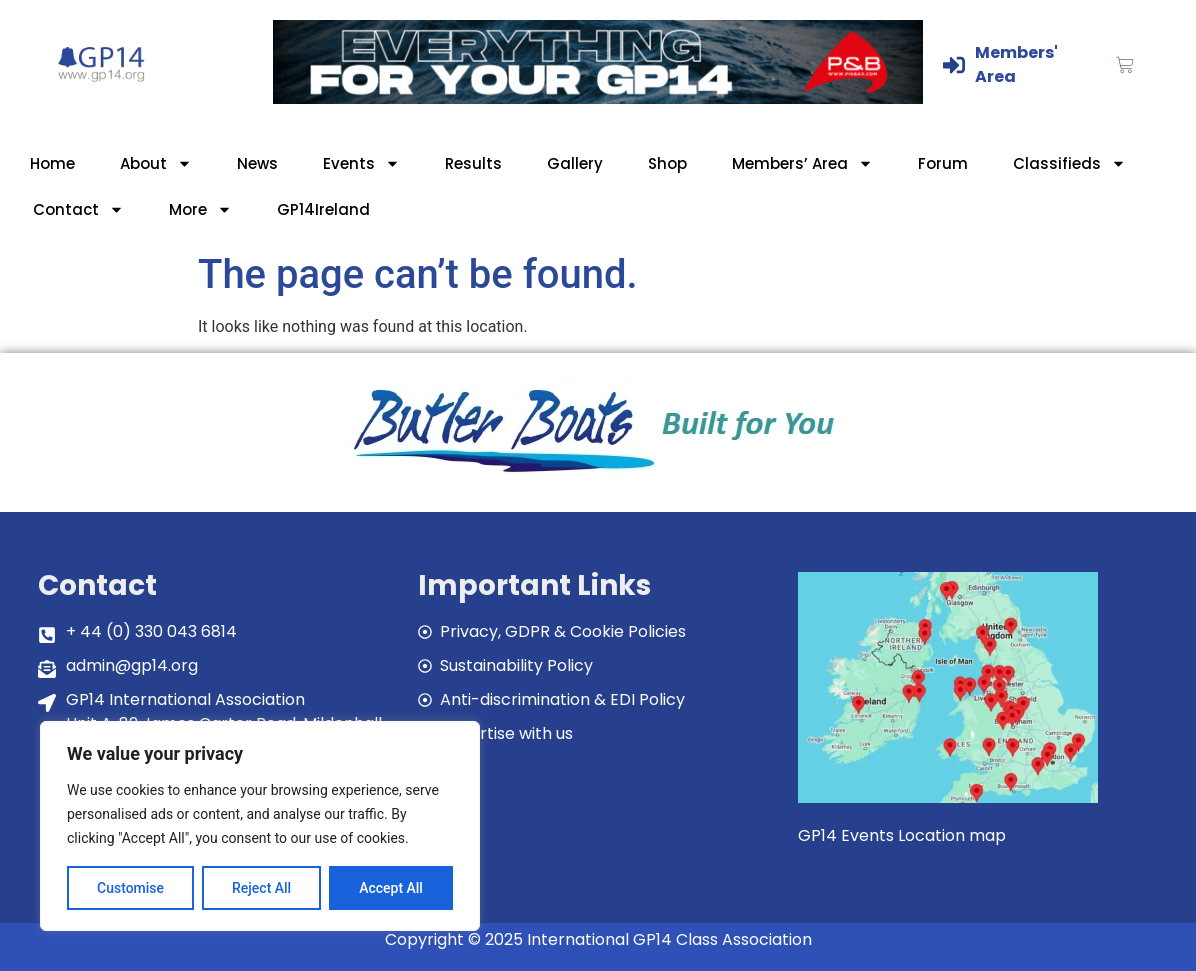 Image resolution: width=1196 pixels, height=971 pixels. I want to click on News, so click(257, 163).